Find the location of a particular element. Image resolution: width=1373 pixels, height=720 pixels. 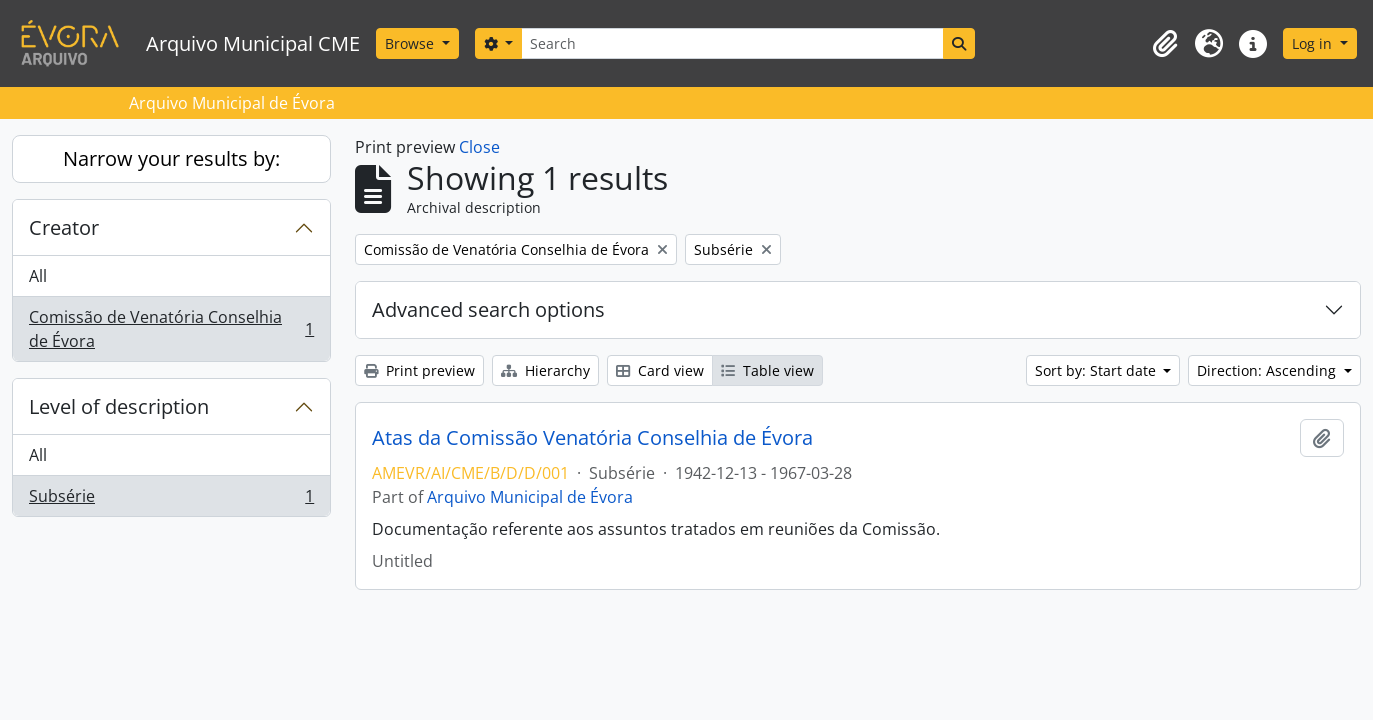

Browse is located at coordinates (411, 43).